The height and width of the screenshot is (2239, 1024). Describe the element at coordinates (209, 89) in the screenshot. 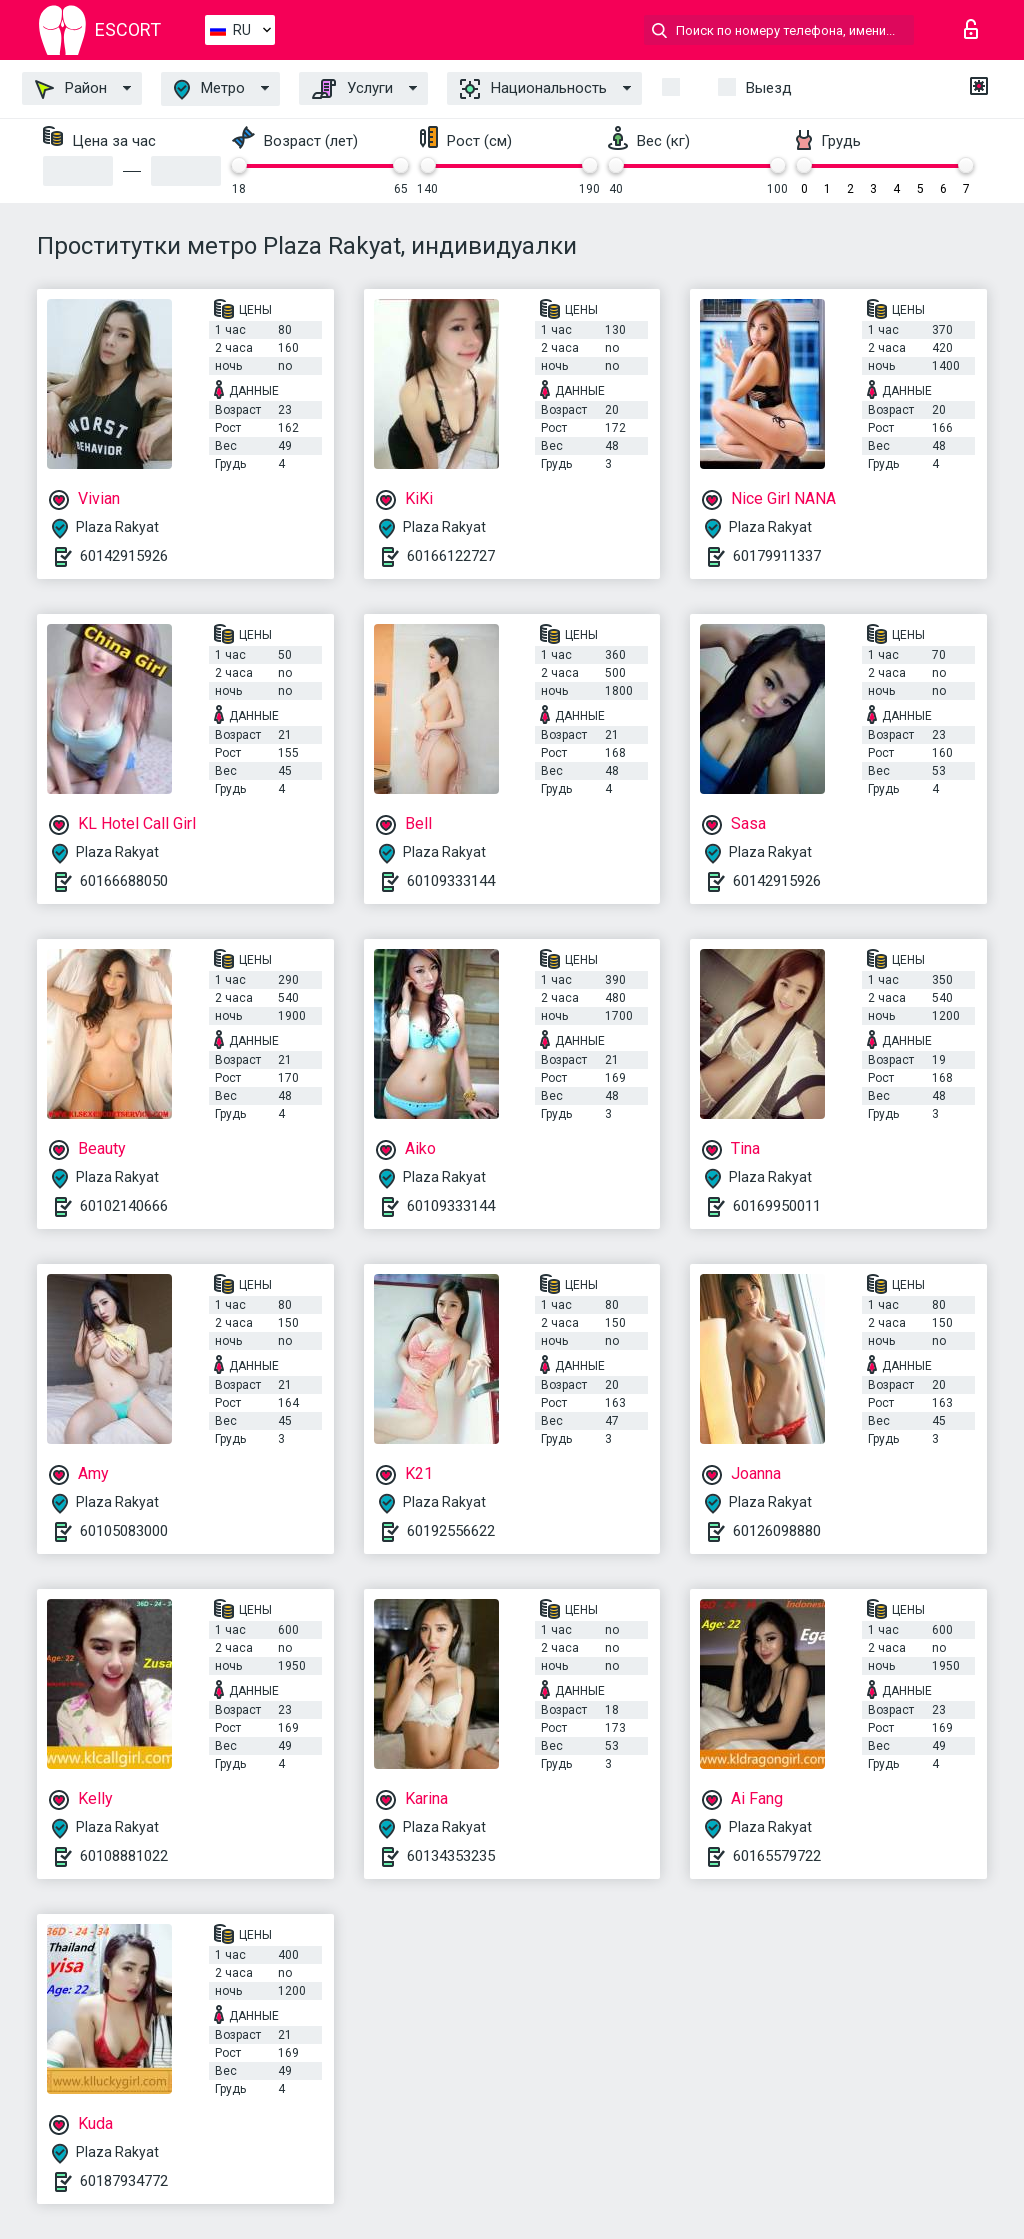

I see `Метро` at that location.